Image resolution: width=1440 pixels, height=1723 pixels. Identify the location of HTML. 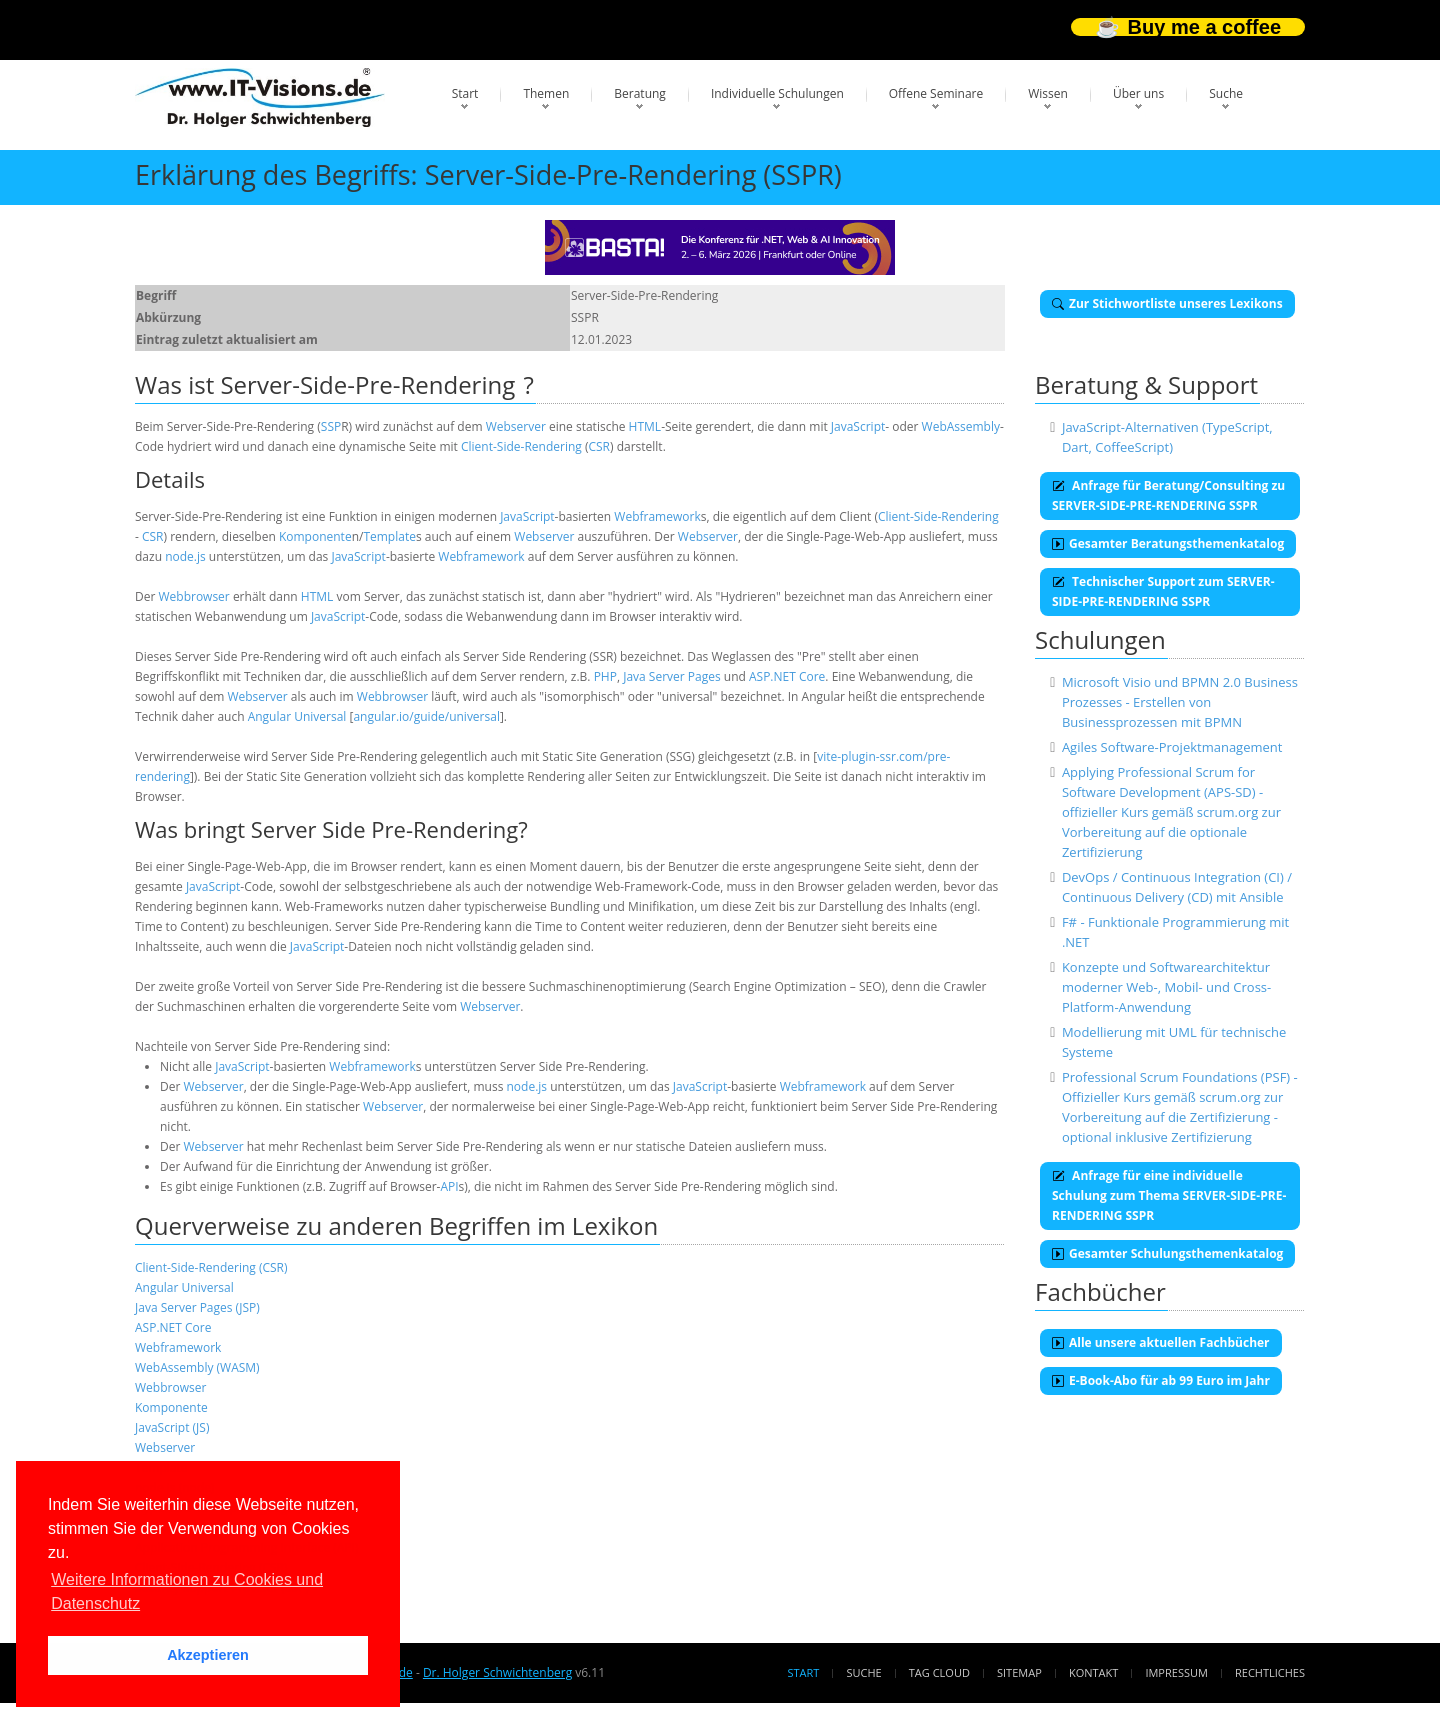
(645, 426).